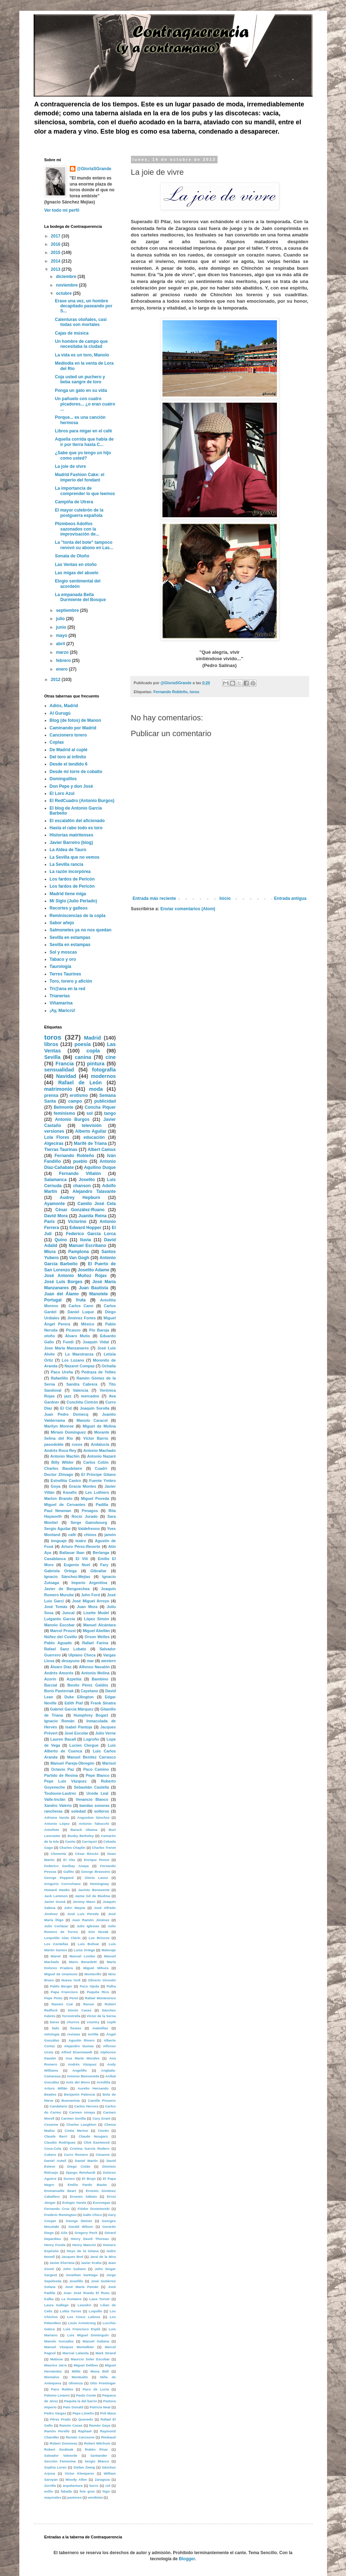 Image resolution: width=346 pixels, height=2576 pixels. I want to click on Coca-Cola, so click(52, 2148).